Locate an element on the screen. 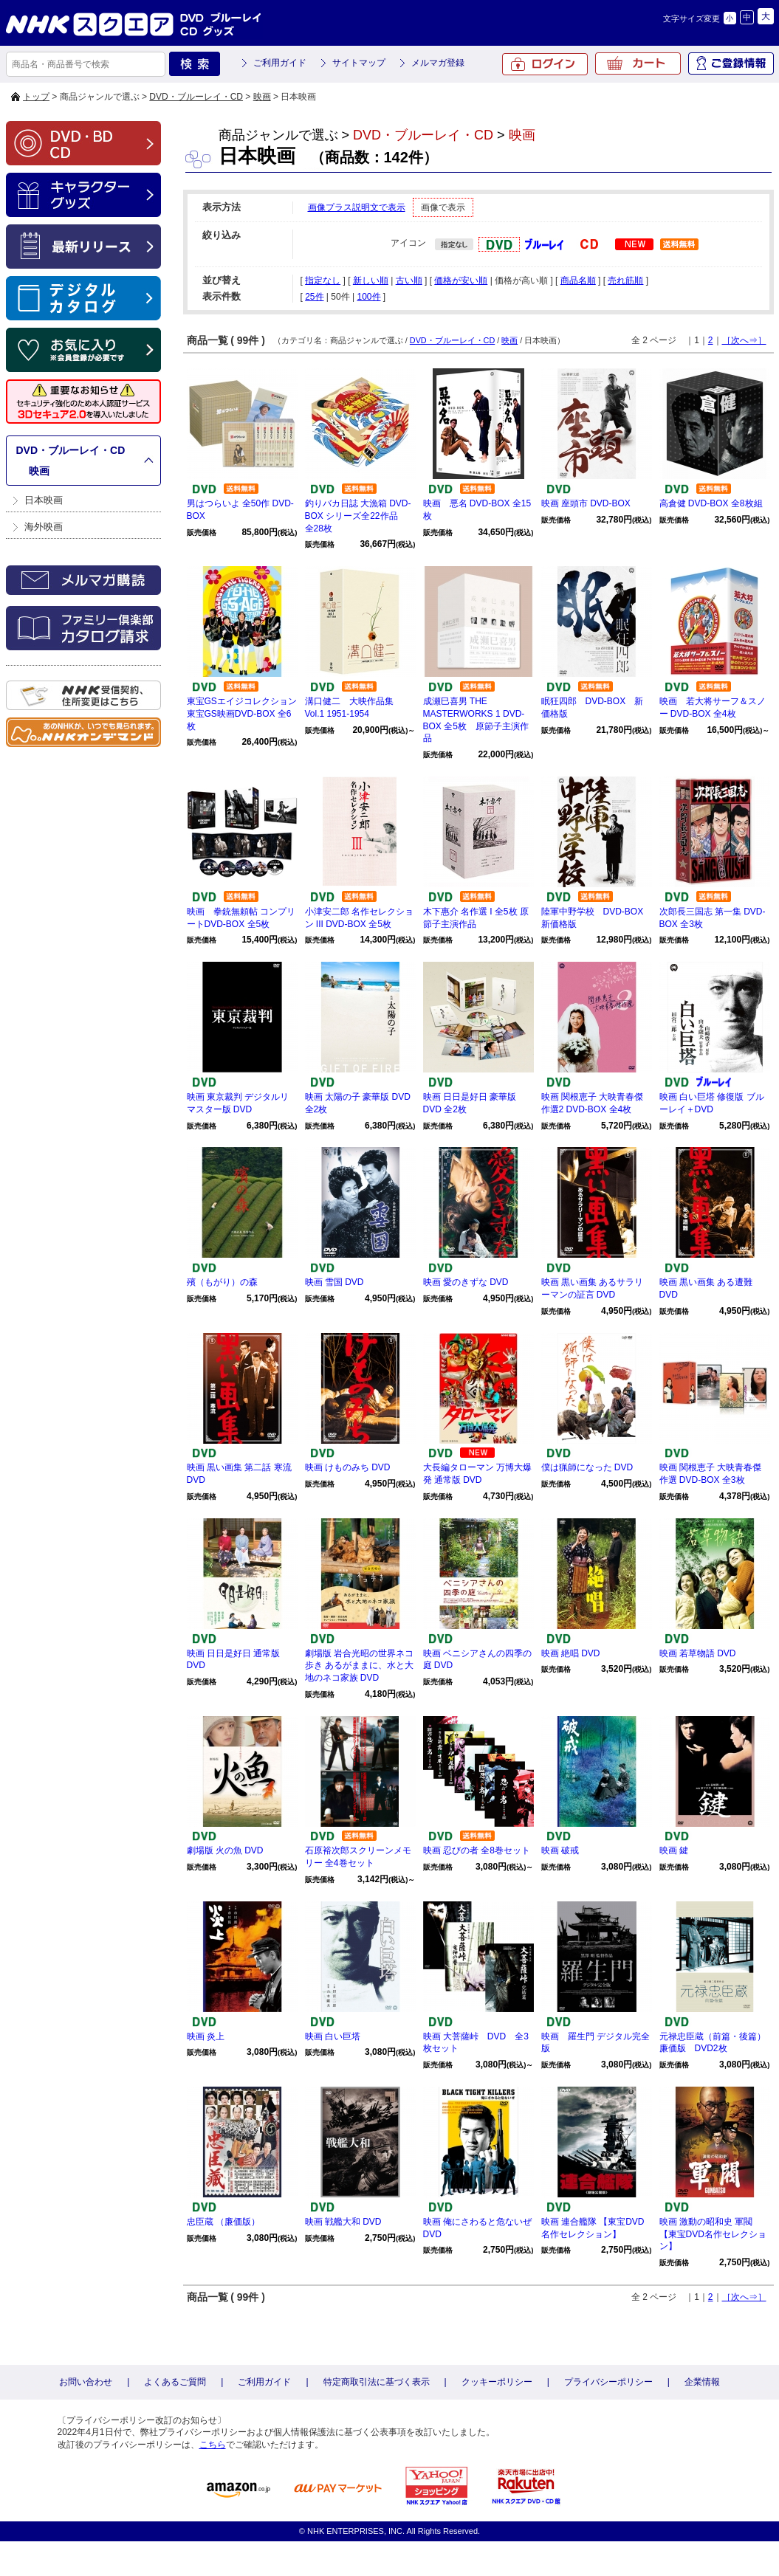 The height and width of the screenshot is (2576, 779). 日本映画 is located at coordinates (43, 500).